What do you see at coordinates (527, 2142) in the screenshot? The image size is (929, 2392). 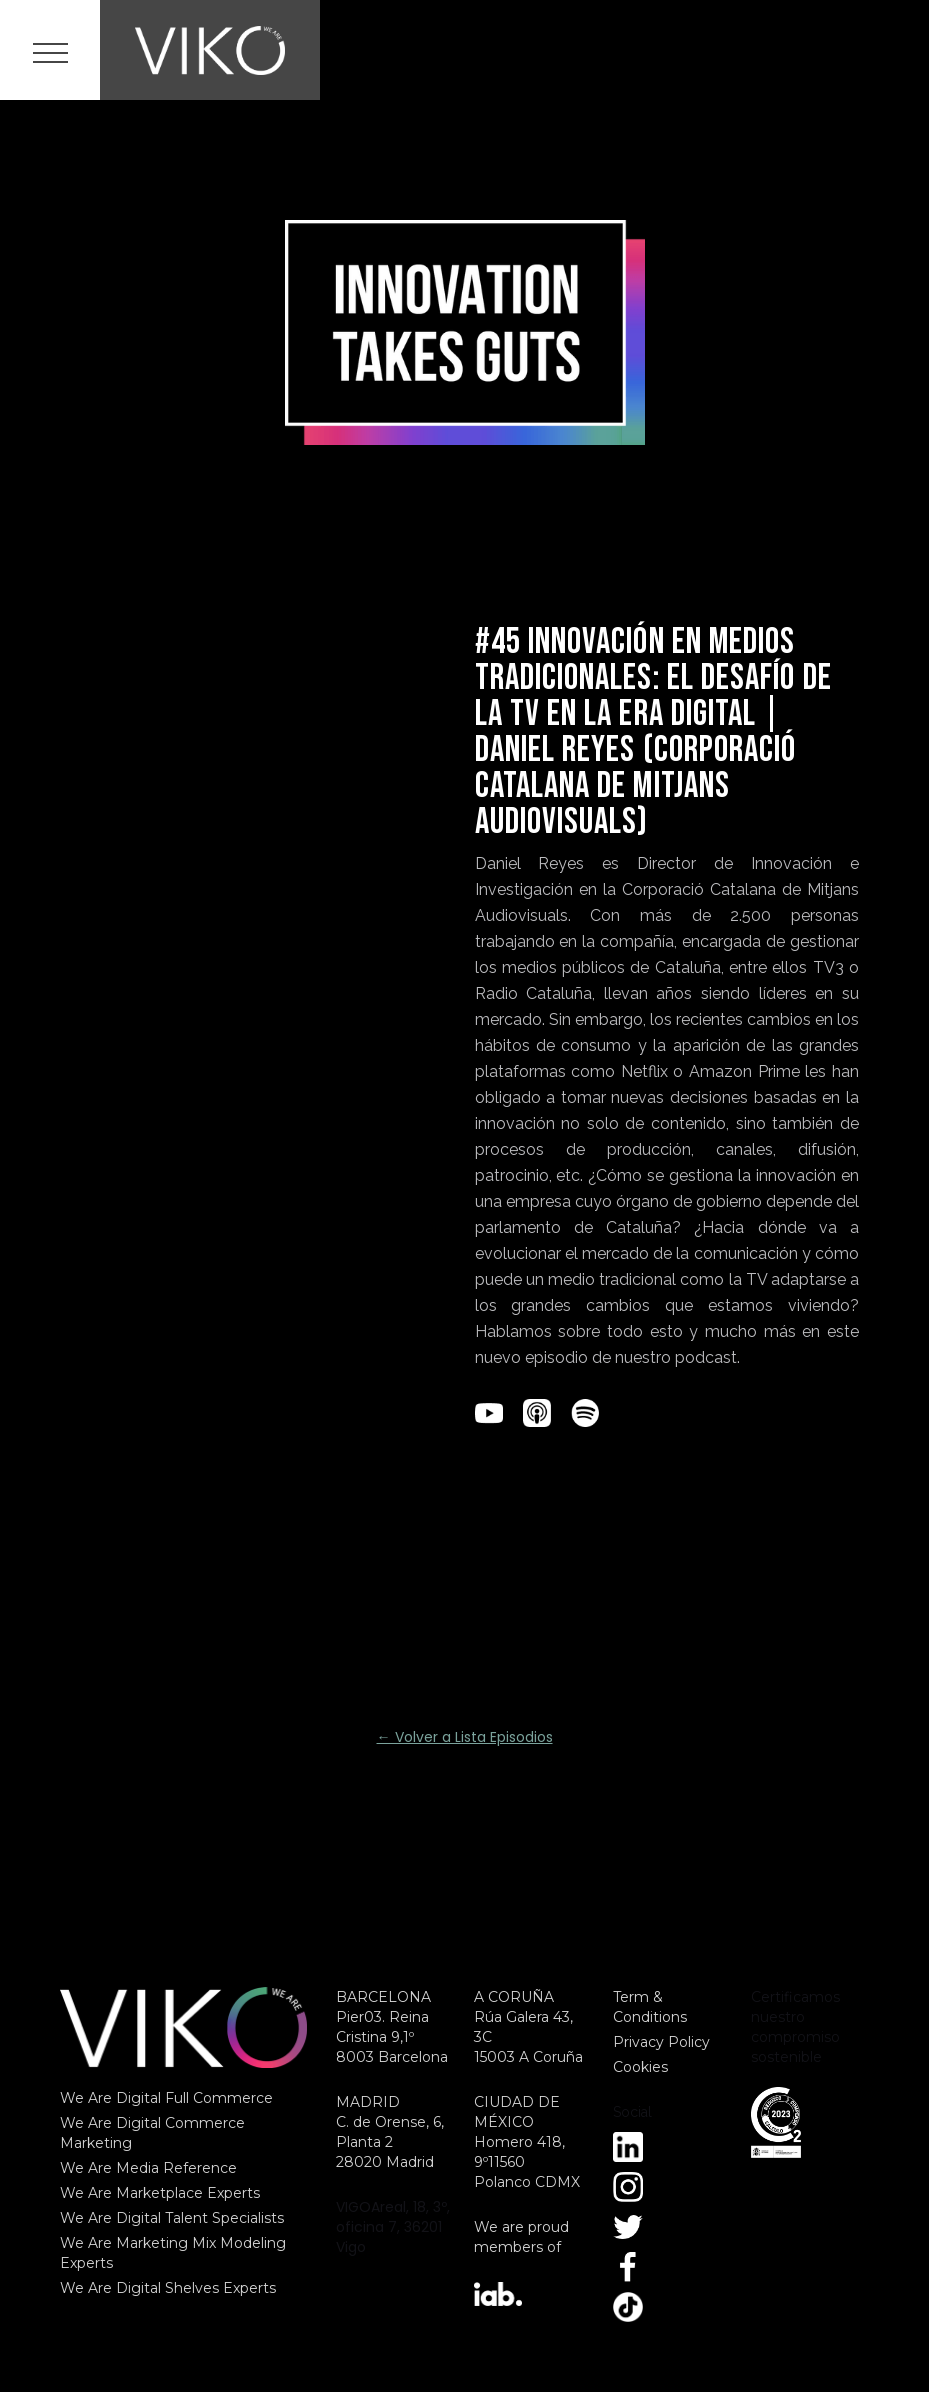 I see `CIUDAD DE MÉXICOHomero 418, 9º11560Polanco CDMX` at bounding box center [527, 2142].